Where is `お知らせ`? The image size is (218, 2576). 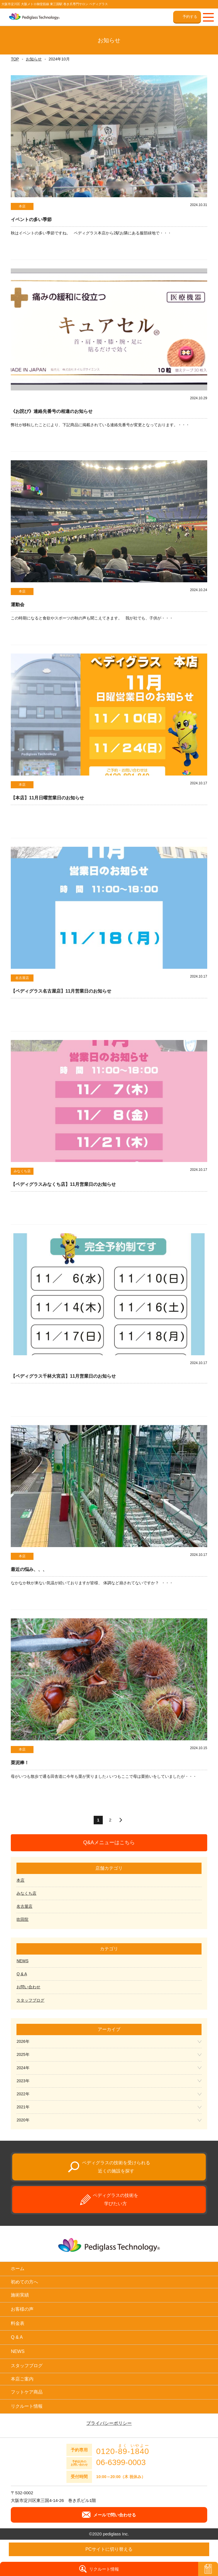 お知らせ is located at coordinates (34, 59).